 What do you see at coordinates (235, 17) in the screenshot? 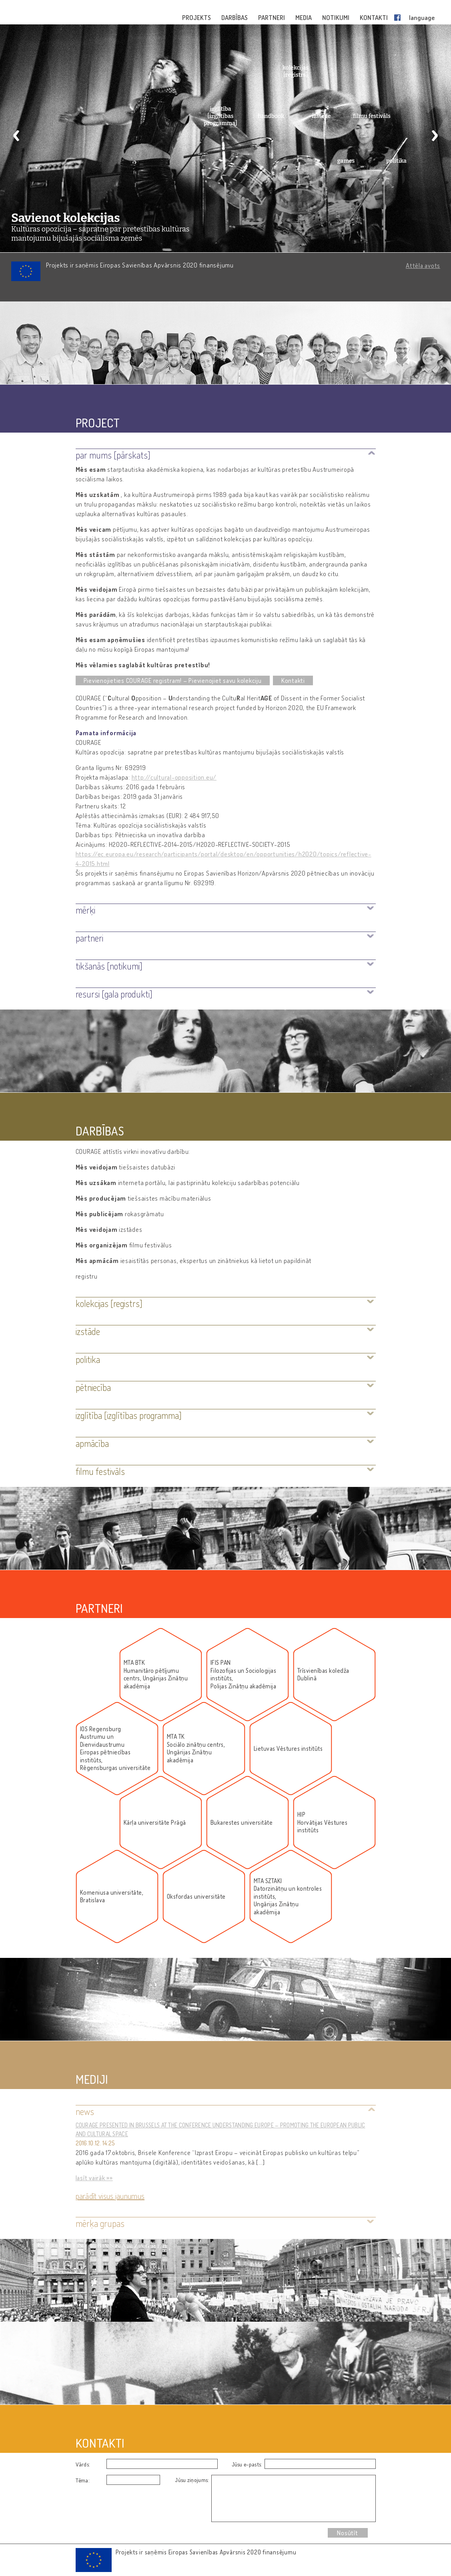
I see `DARBĪBAS` at bounding box center [235, 17].